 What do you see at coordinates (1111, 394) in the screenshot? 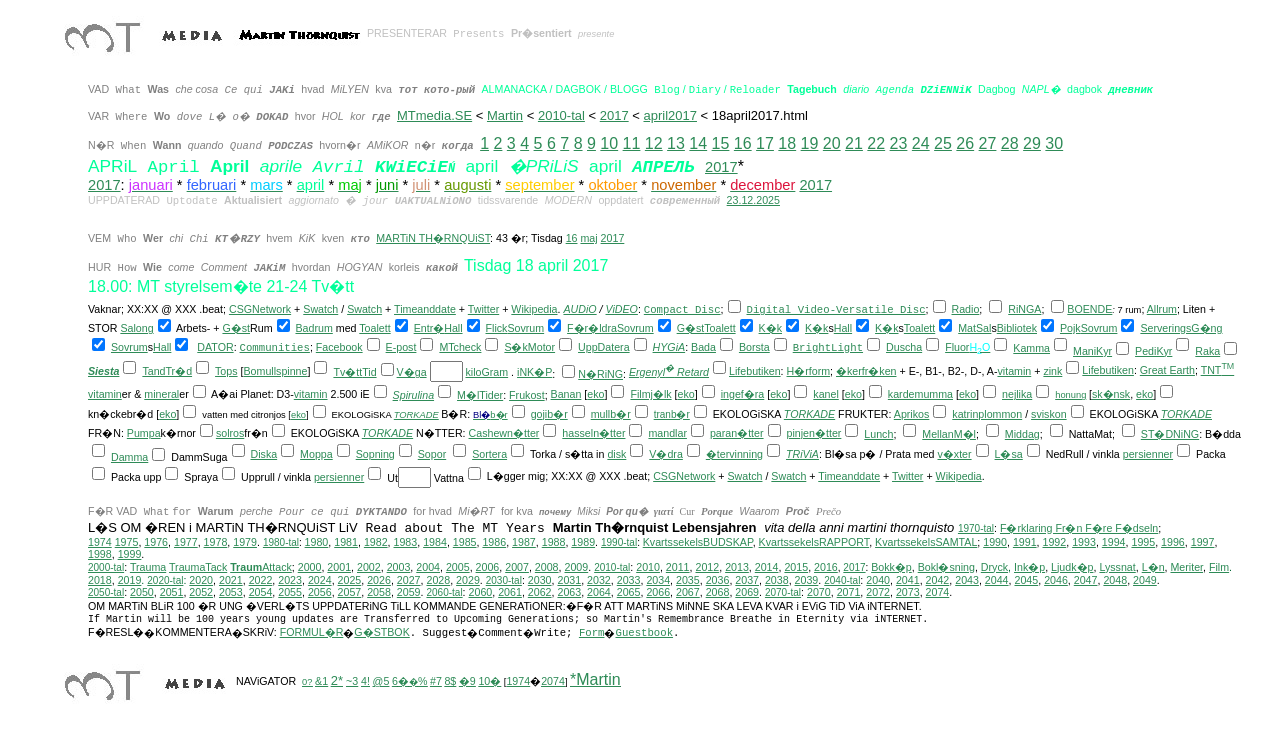
I see `sk�nsk` at bounding box center [1111, 394].